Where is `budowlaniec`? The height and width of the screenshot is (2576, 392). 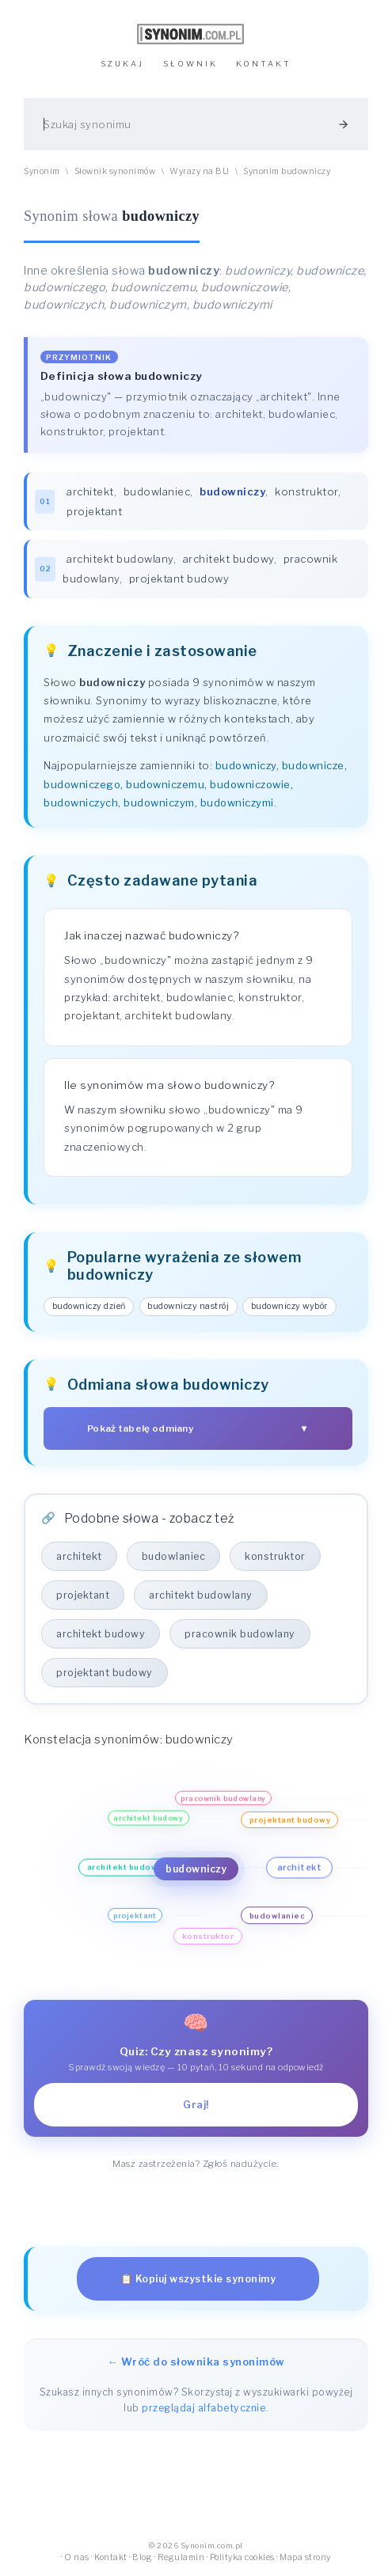 budowlaniec is located at coordinates (157, 491).